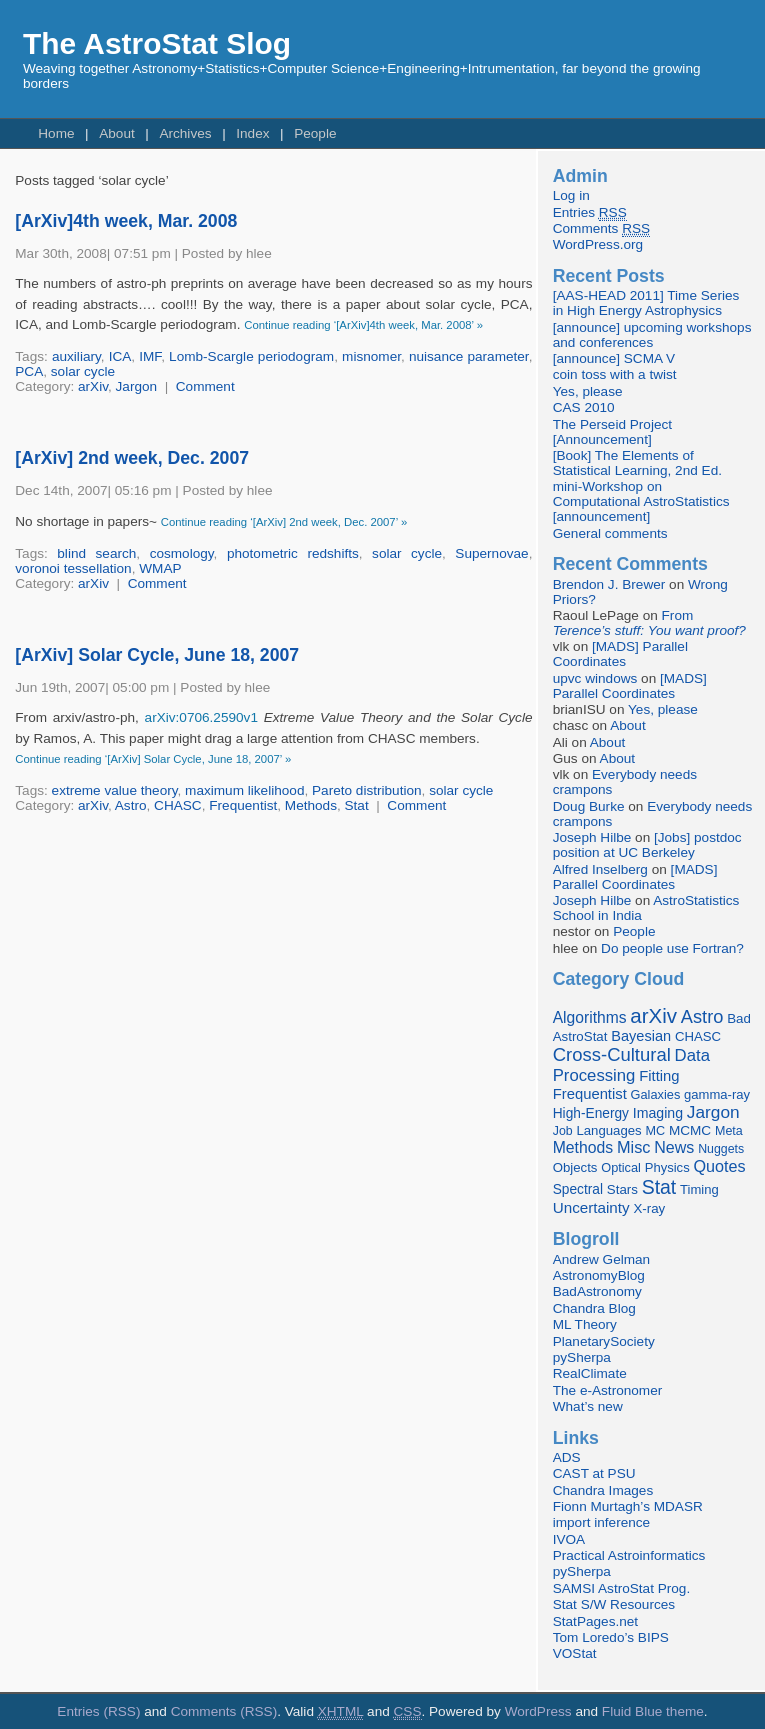 Image resolution: width=765 pixels, height=1729 pixels. What do you see at coordinates (610, 533) in the screenshot?
I see `General comments` at bounding box center [610, 533].